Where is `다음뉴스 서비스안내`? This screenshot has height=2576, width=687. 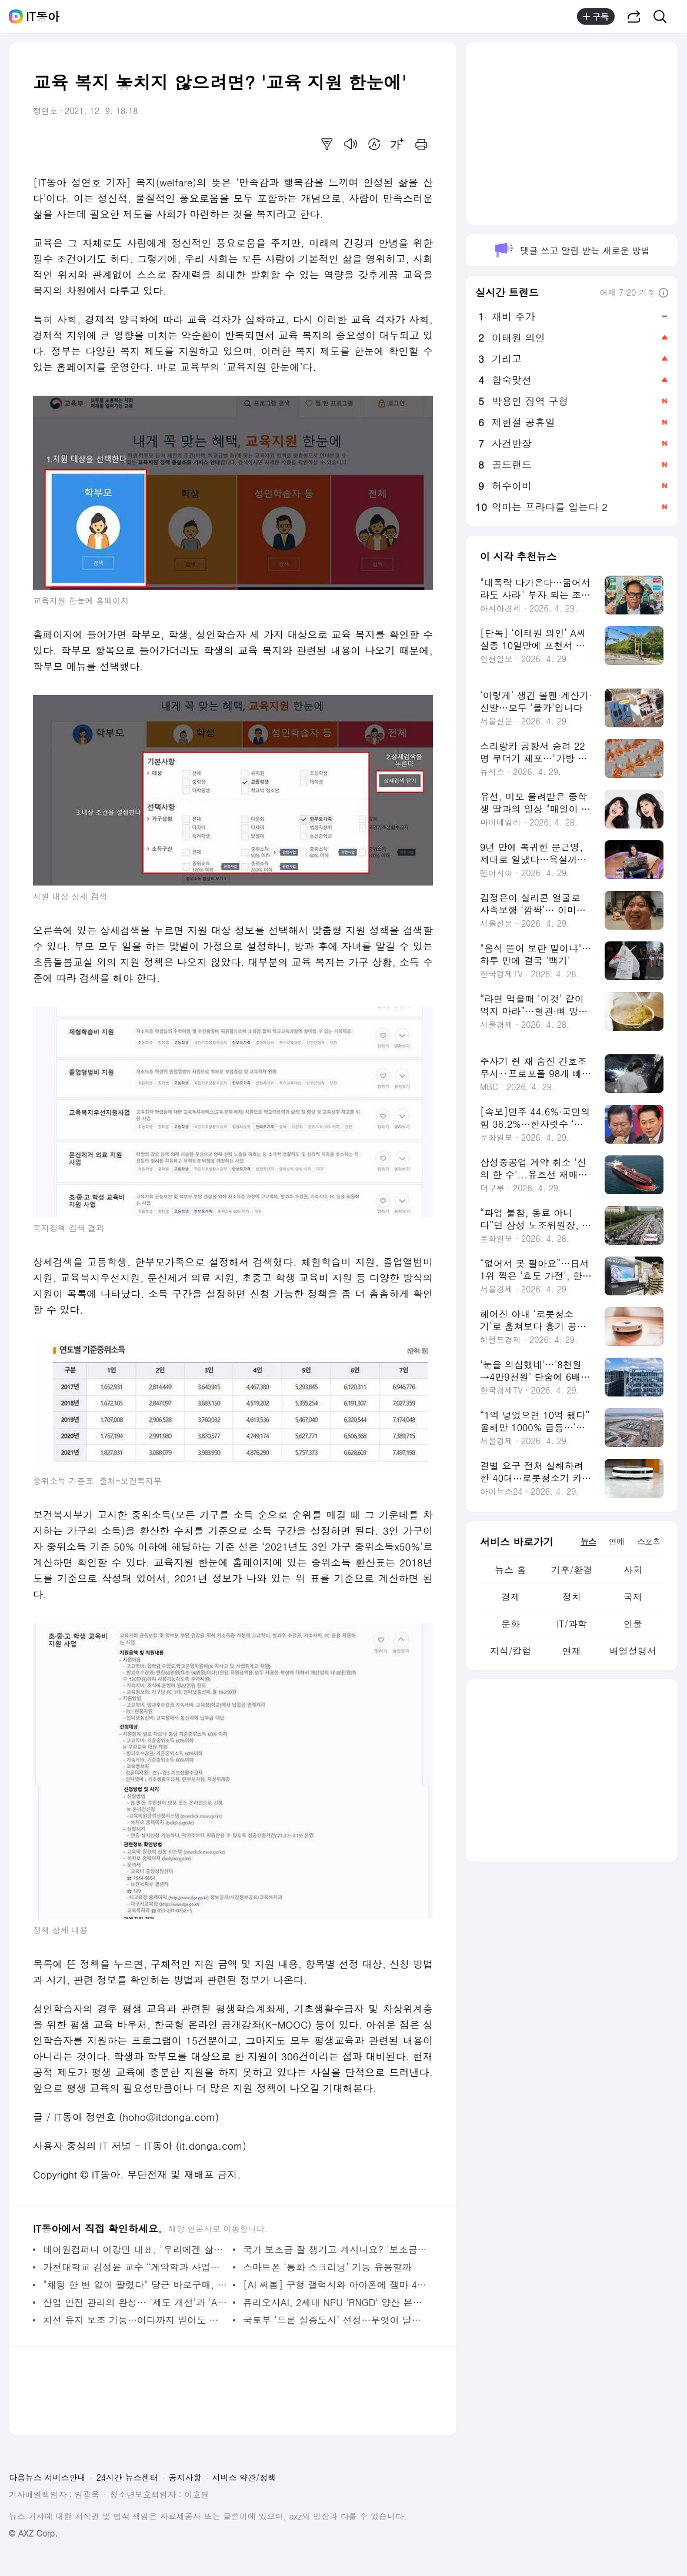 다음뉴스 서비스안내 is located at coordinates (47, 2477).